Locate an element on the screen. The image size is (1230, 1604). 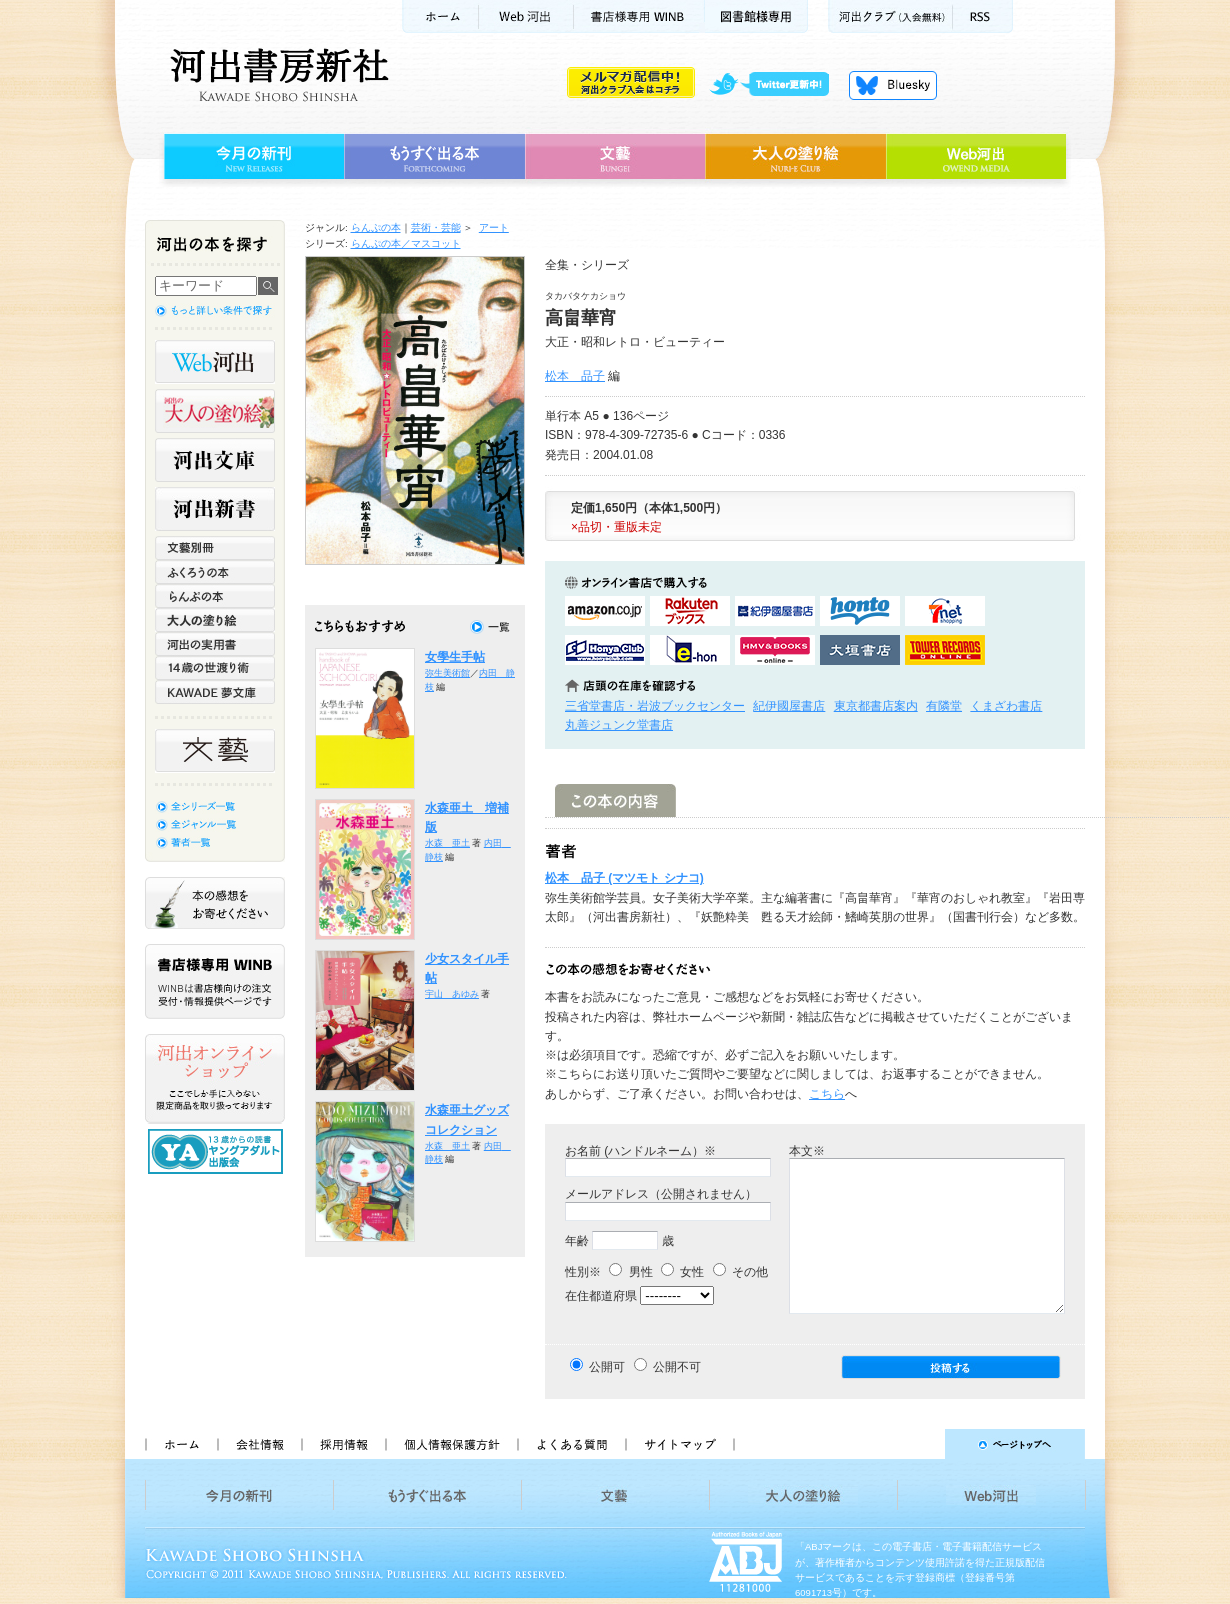
本の感想をお寄せください is located at coordinates (215, 903).